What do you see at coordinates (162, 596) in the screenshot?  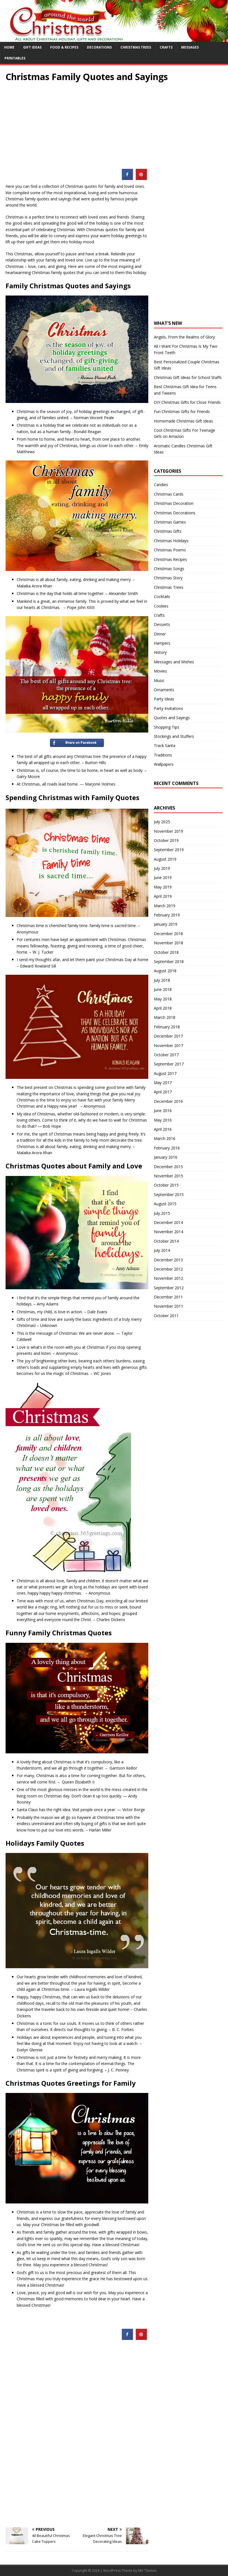 I see `Cocktails` at bounding box center [162, 596].